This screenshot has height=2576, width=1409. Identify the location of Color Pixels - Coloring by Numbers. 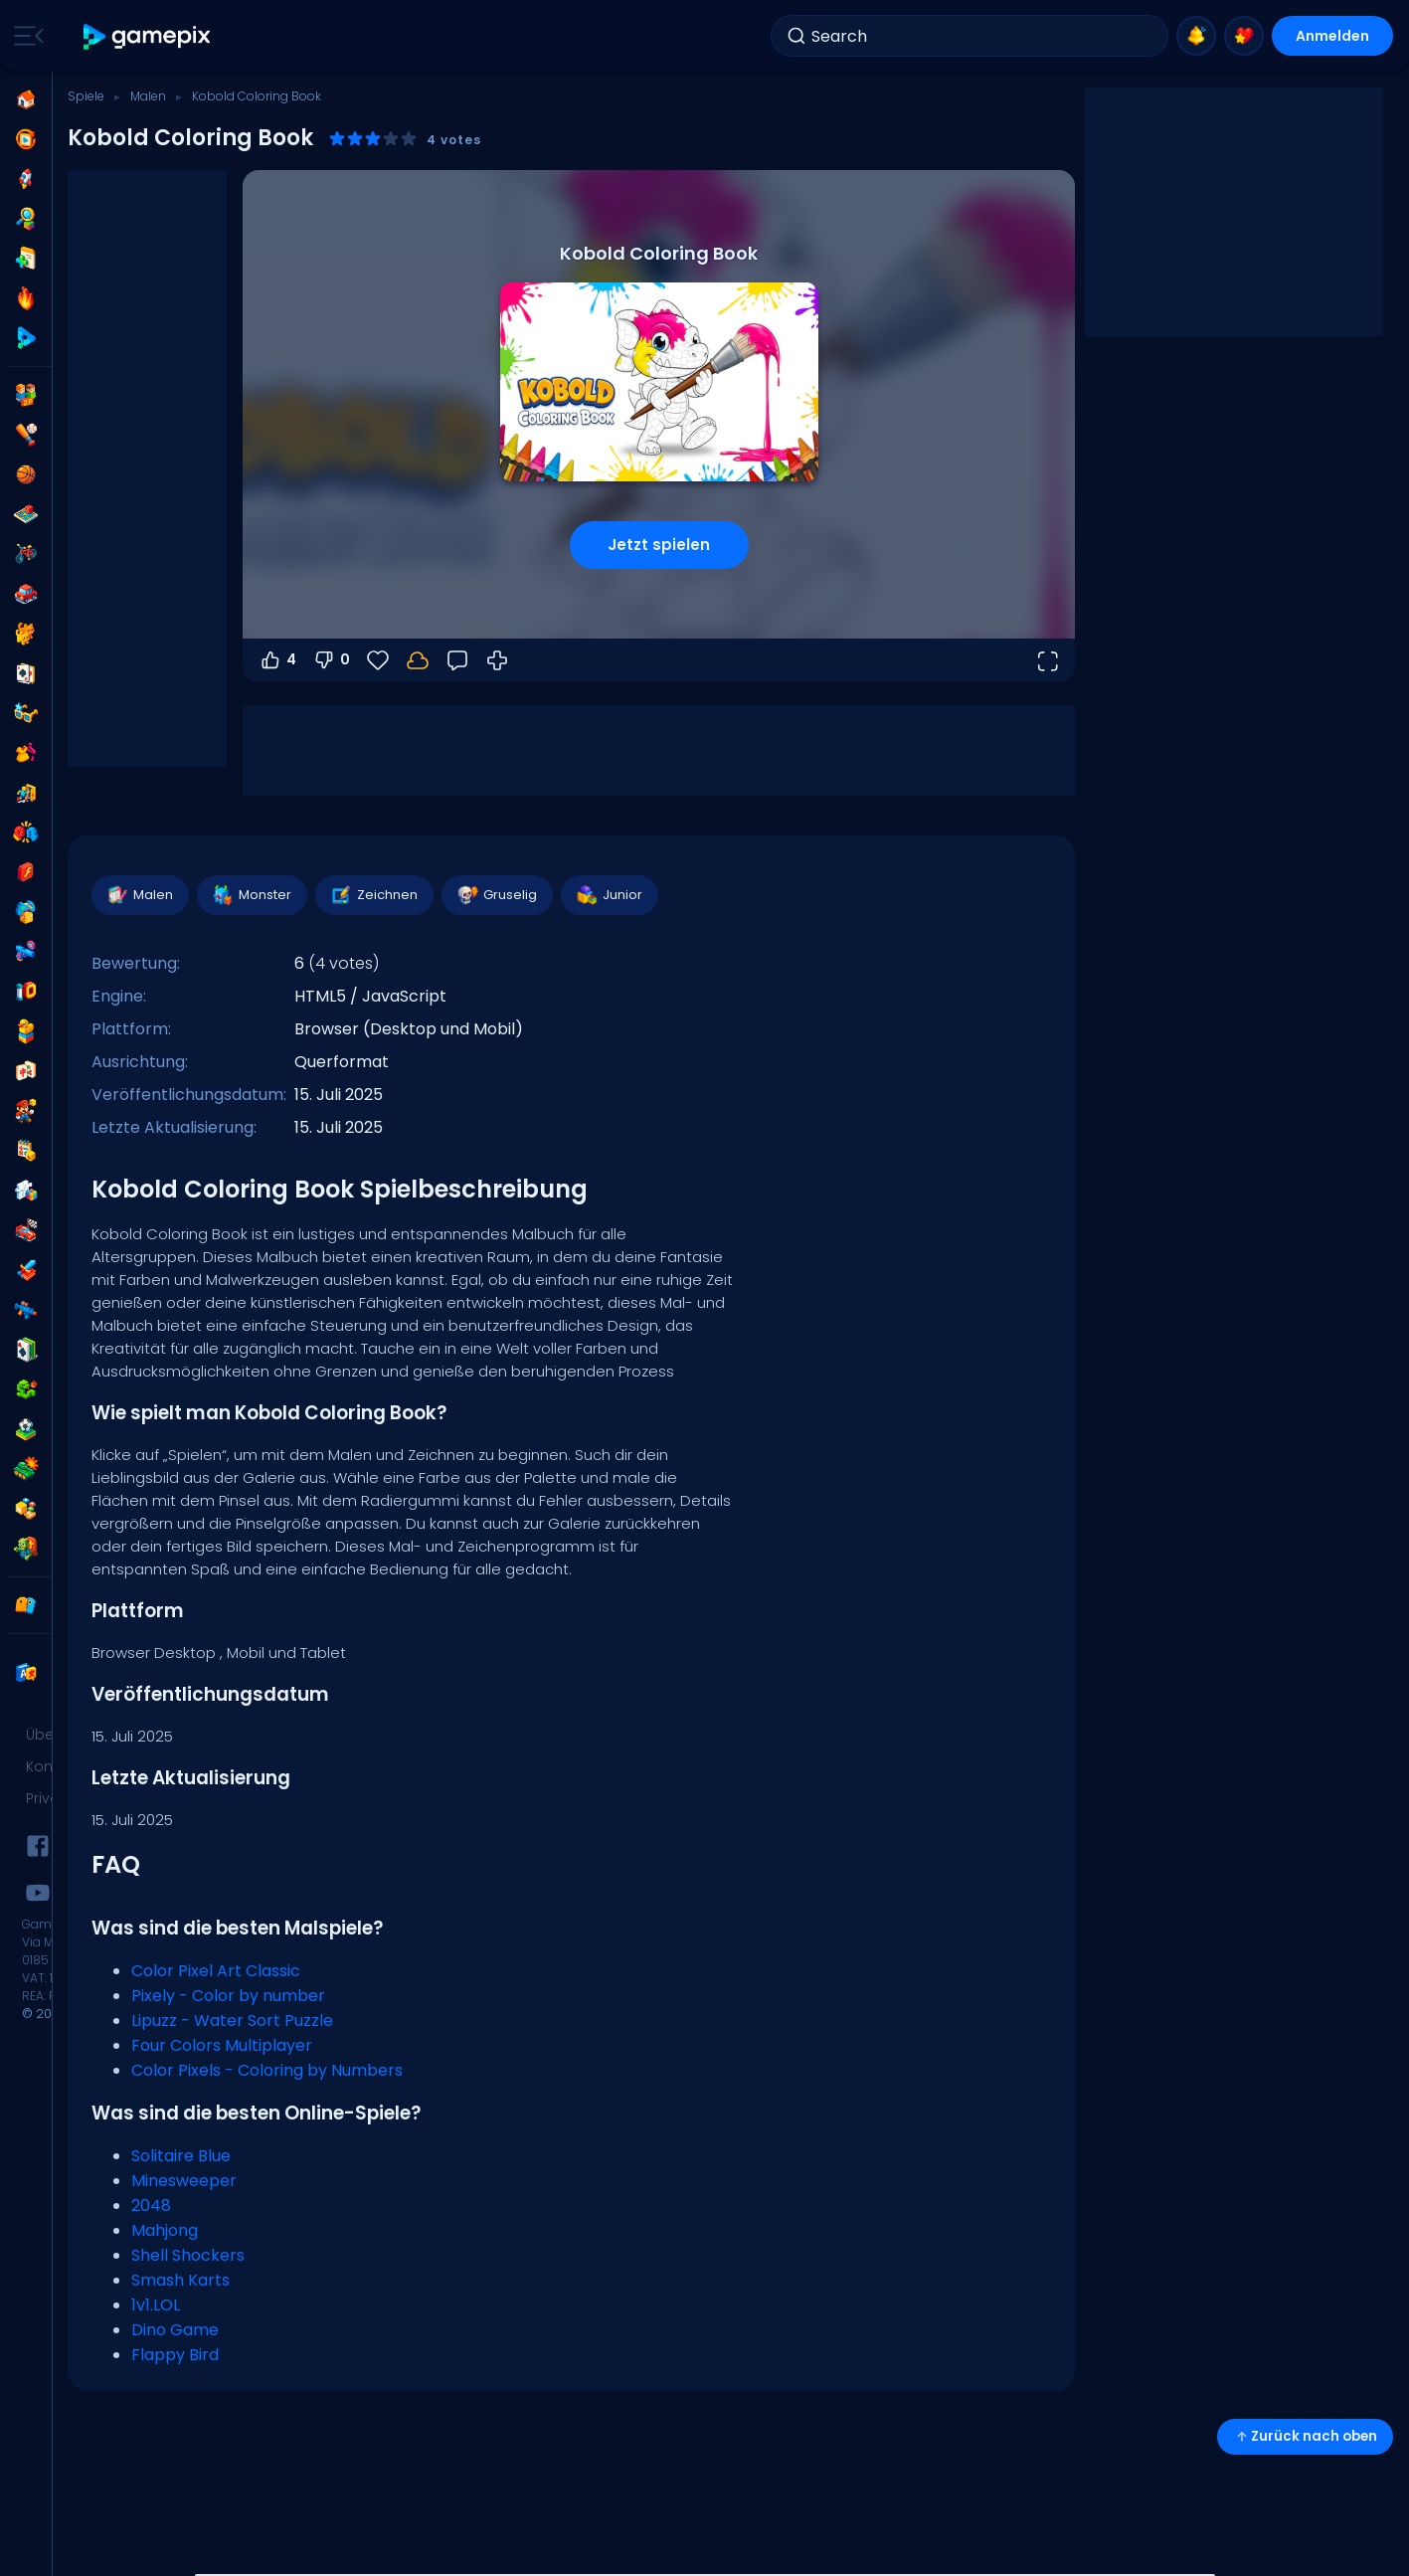
(267, 2070).